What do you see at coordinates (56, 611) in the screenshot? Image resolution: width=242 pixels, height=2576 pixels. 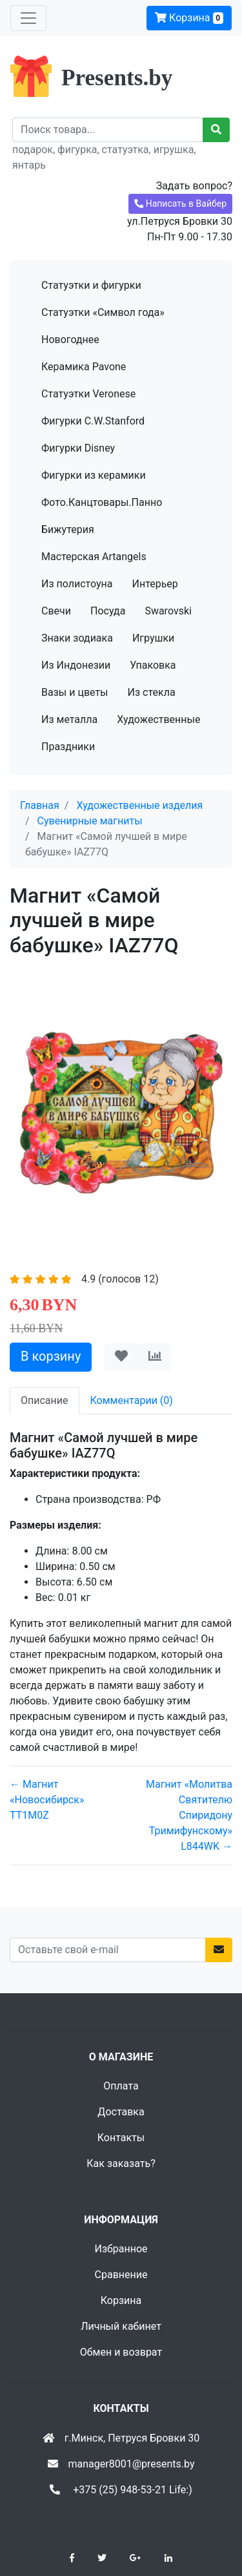 I see `Свечи` at bounding box center [56, 611].